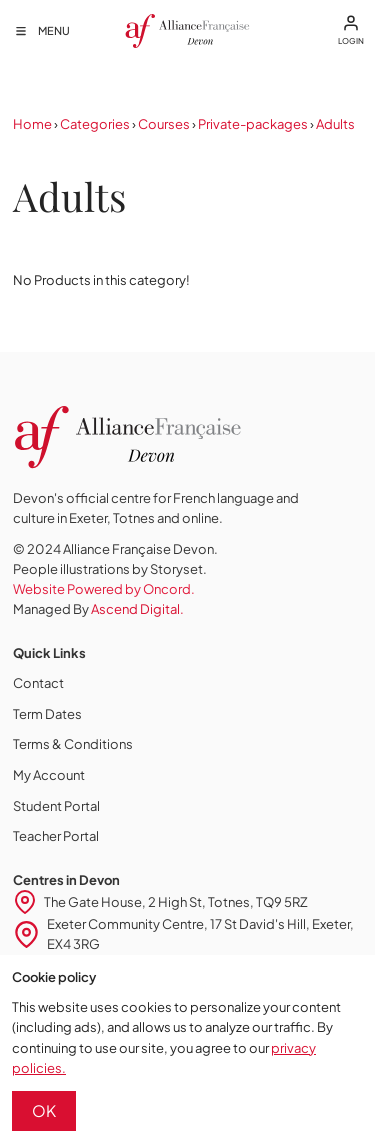 This screenshot has width=375, height=1143. What do you see at coordinates (98, 609) in the screenshot?
I see `Managed By` at bounding box center [98, 609].